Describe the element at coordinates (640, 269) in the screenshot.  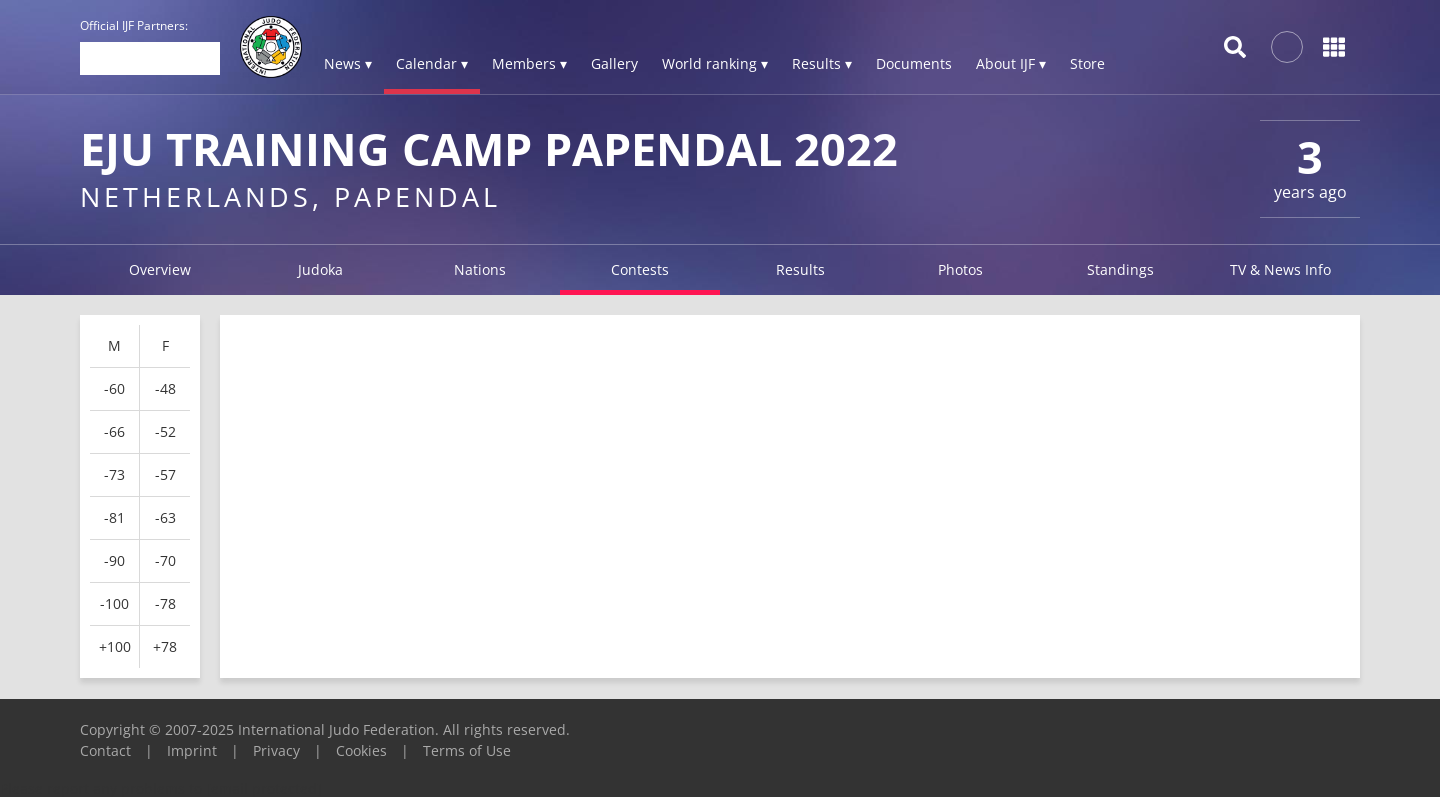
I see `Contests` at that location.